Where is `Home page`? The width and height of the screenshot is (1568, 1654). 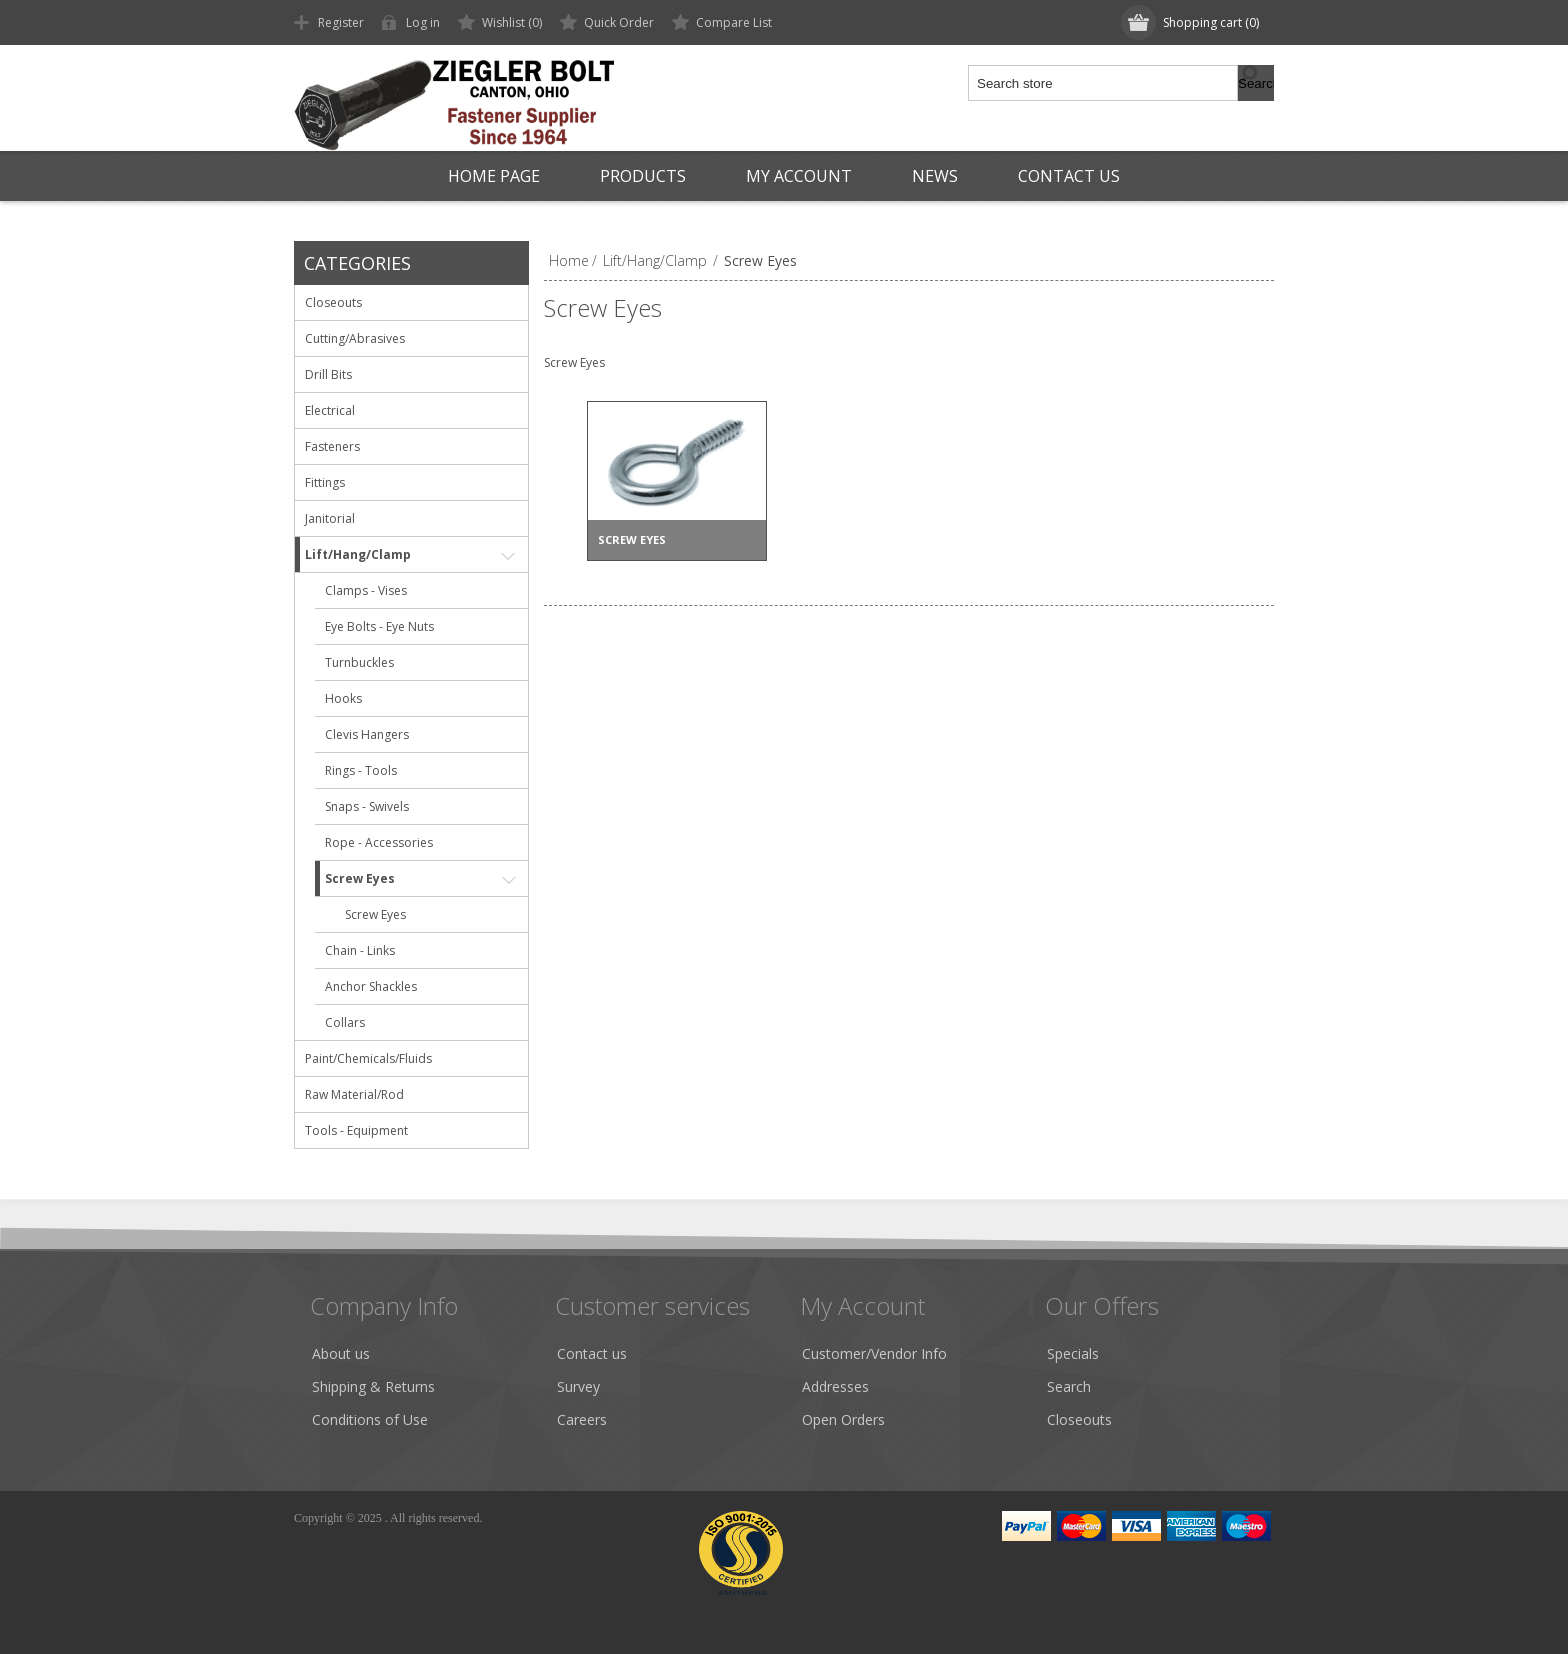
Home page is located at coordinates (494, 176).